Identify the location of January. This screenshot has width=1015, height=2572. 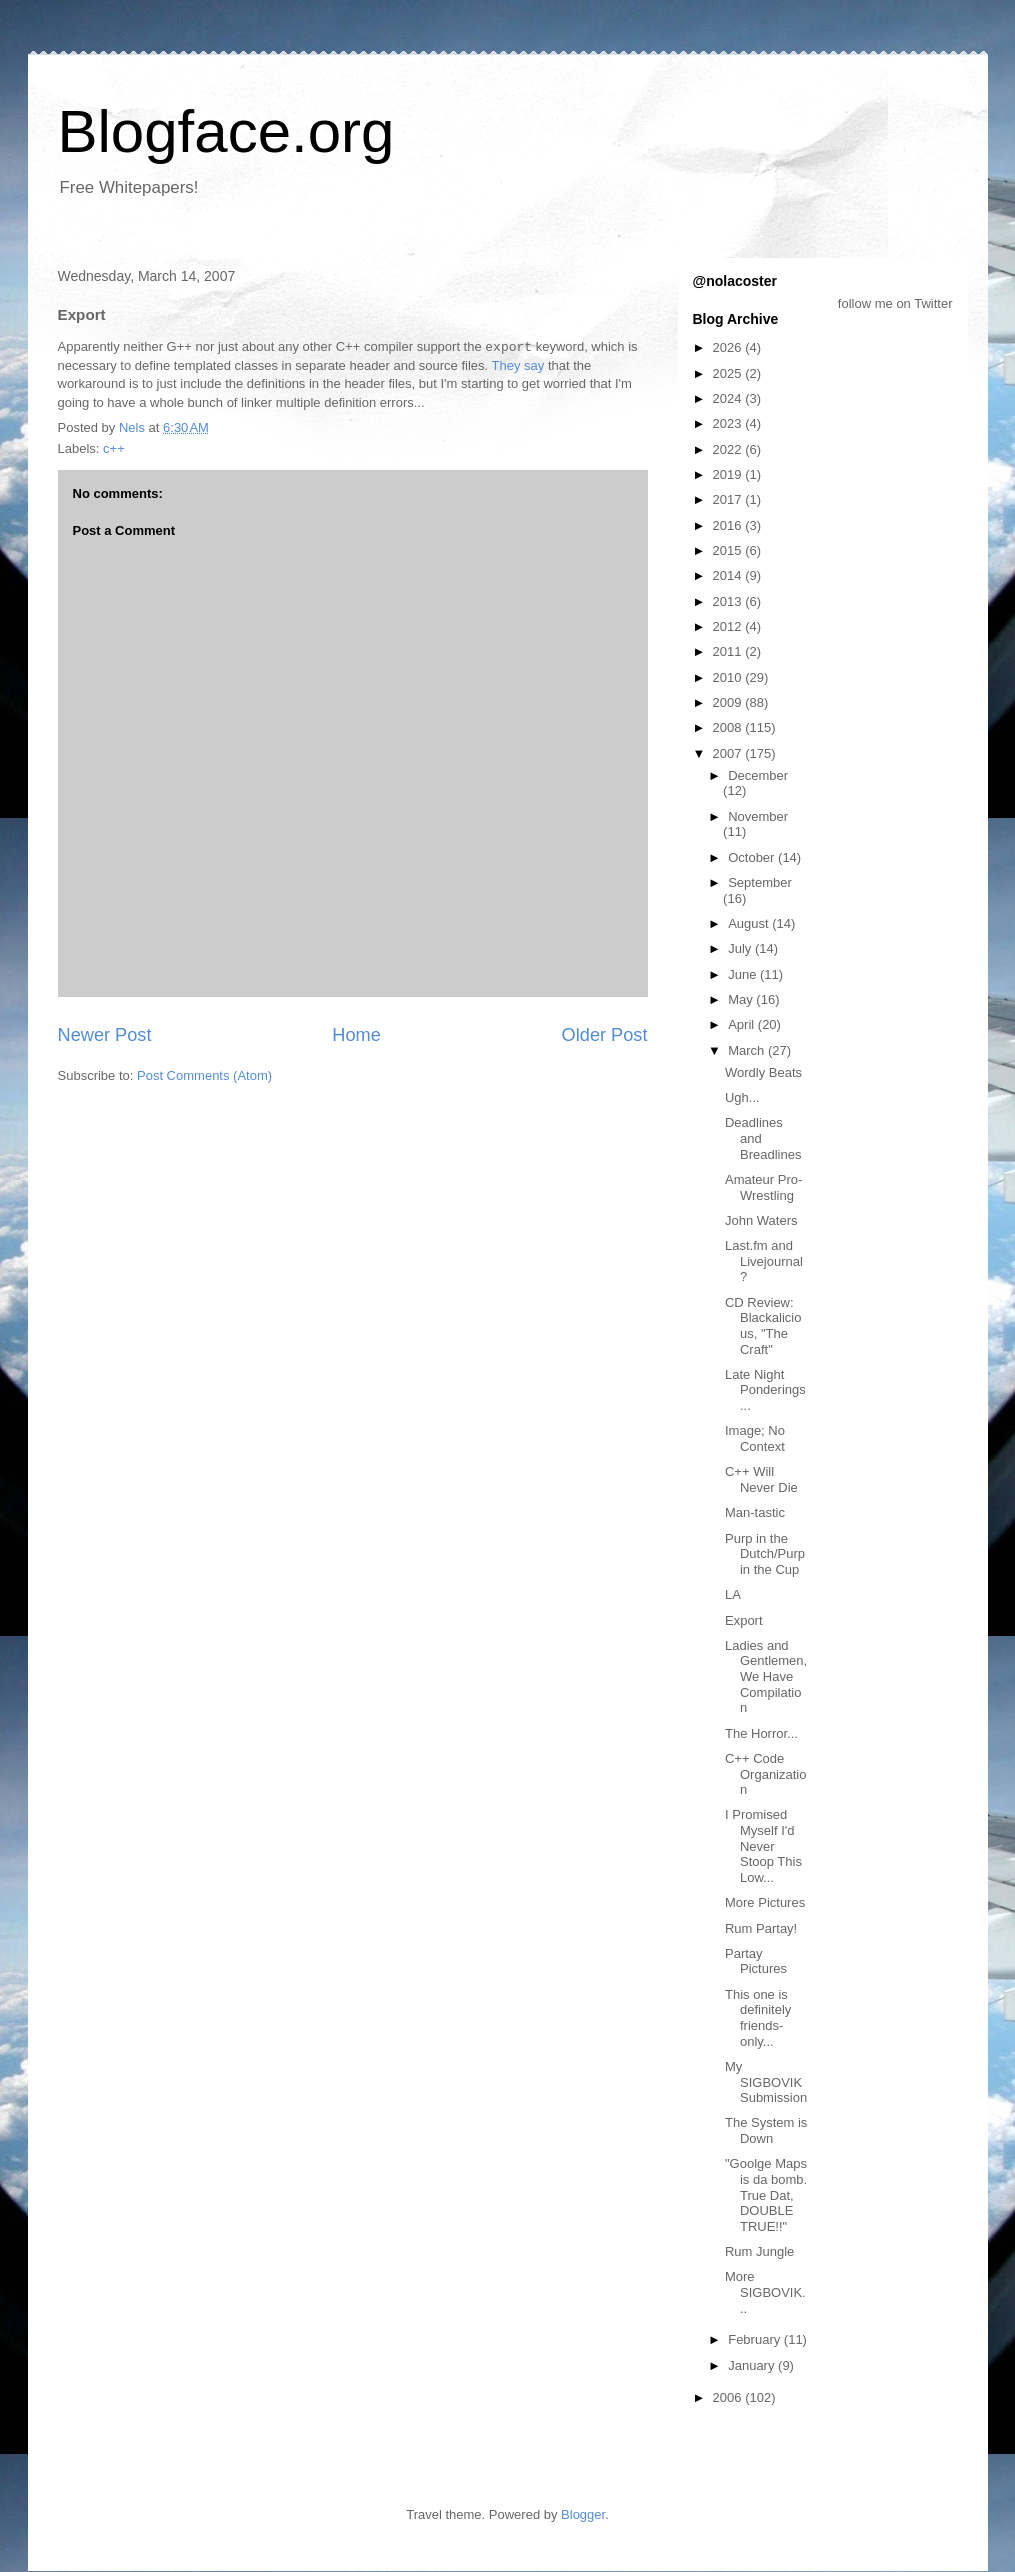
(753, 2365).